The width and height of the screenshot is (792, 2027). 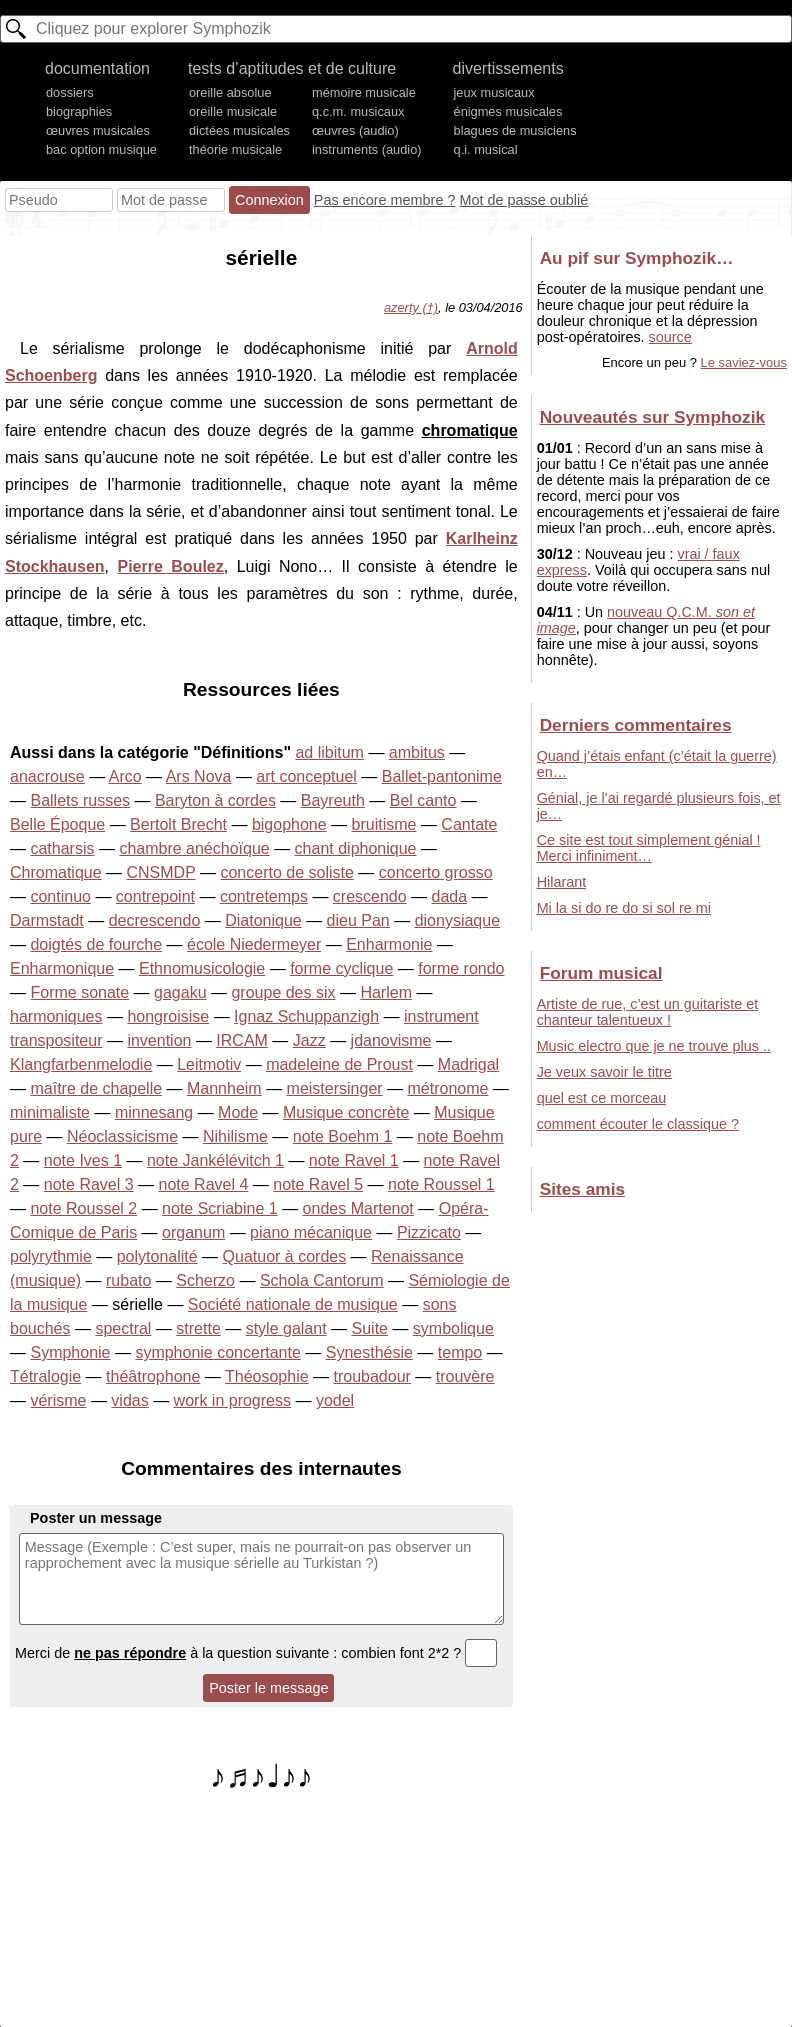 What do you see at coordinates (652, 417) in the screenshot?
I see `Nouveautés sur Symphozik` at bounding box center [652, 417].